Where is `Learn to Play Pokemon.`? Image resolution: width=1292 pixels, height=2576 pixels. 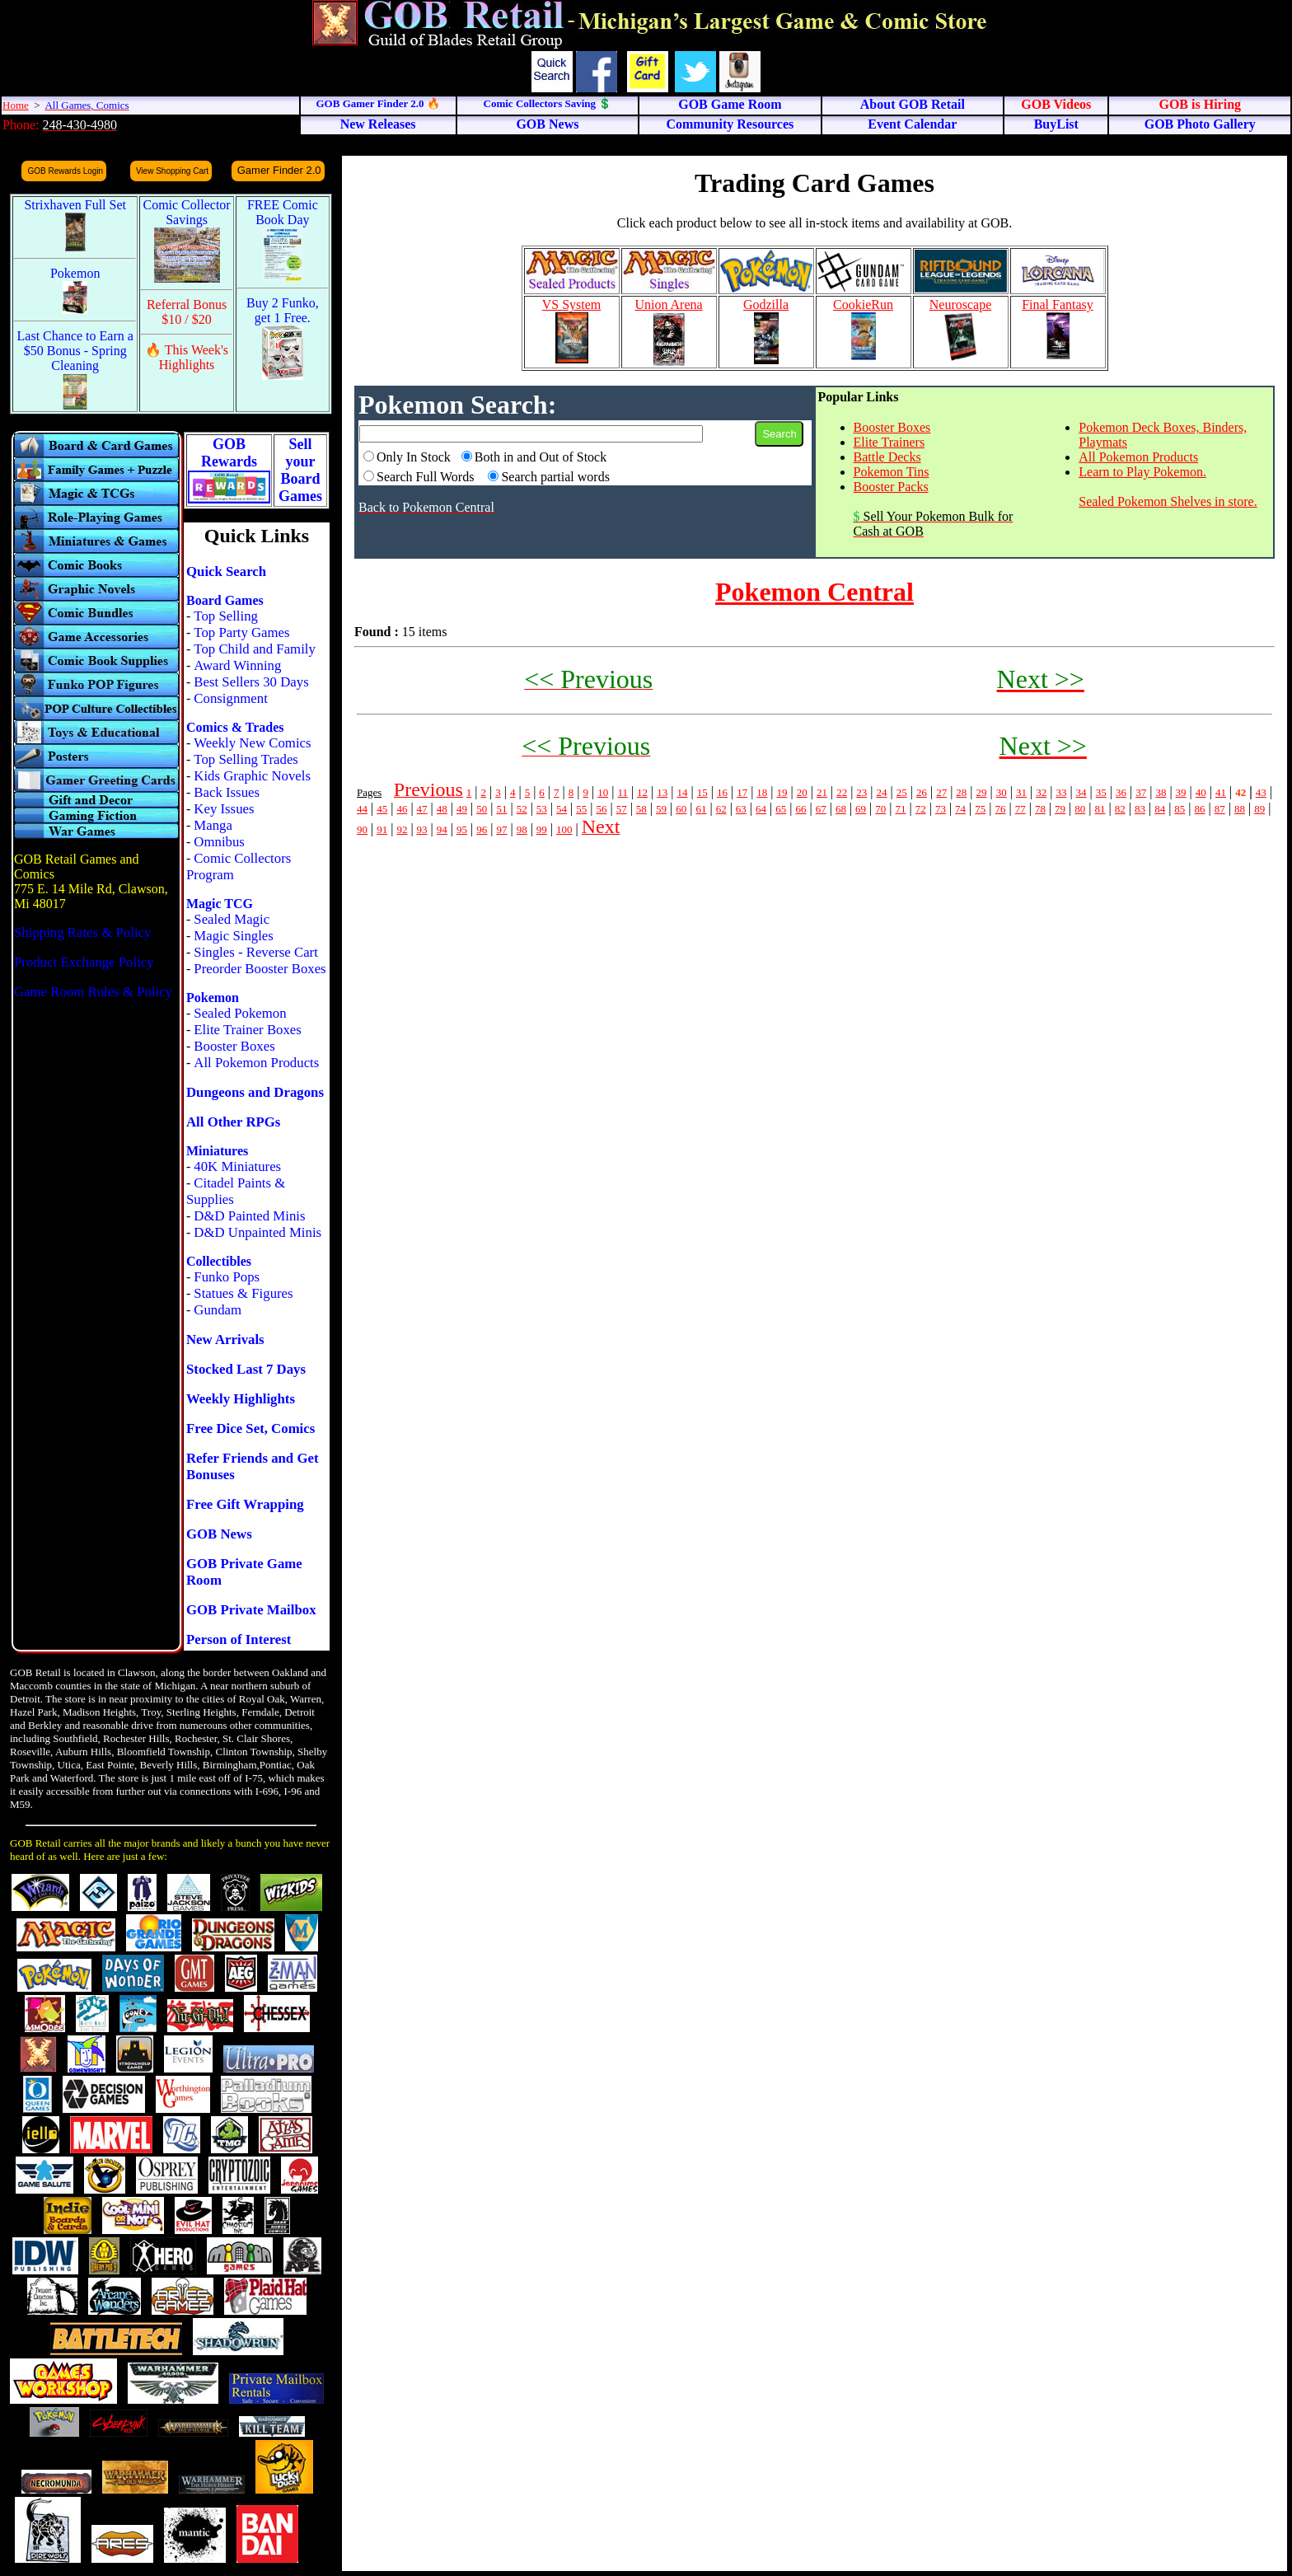 Learn to Play Pokemon. is located at coordinates (1142, 472).